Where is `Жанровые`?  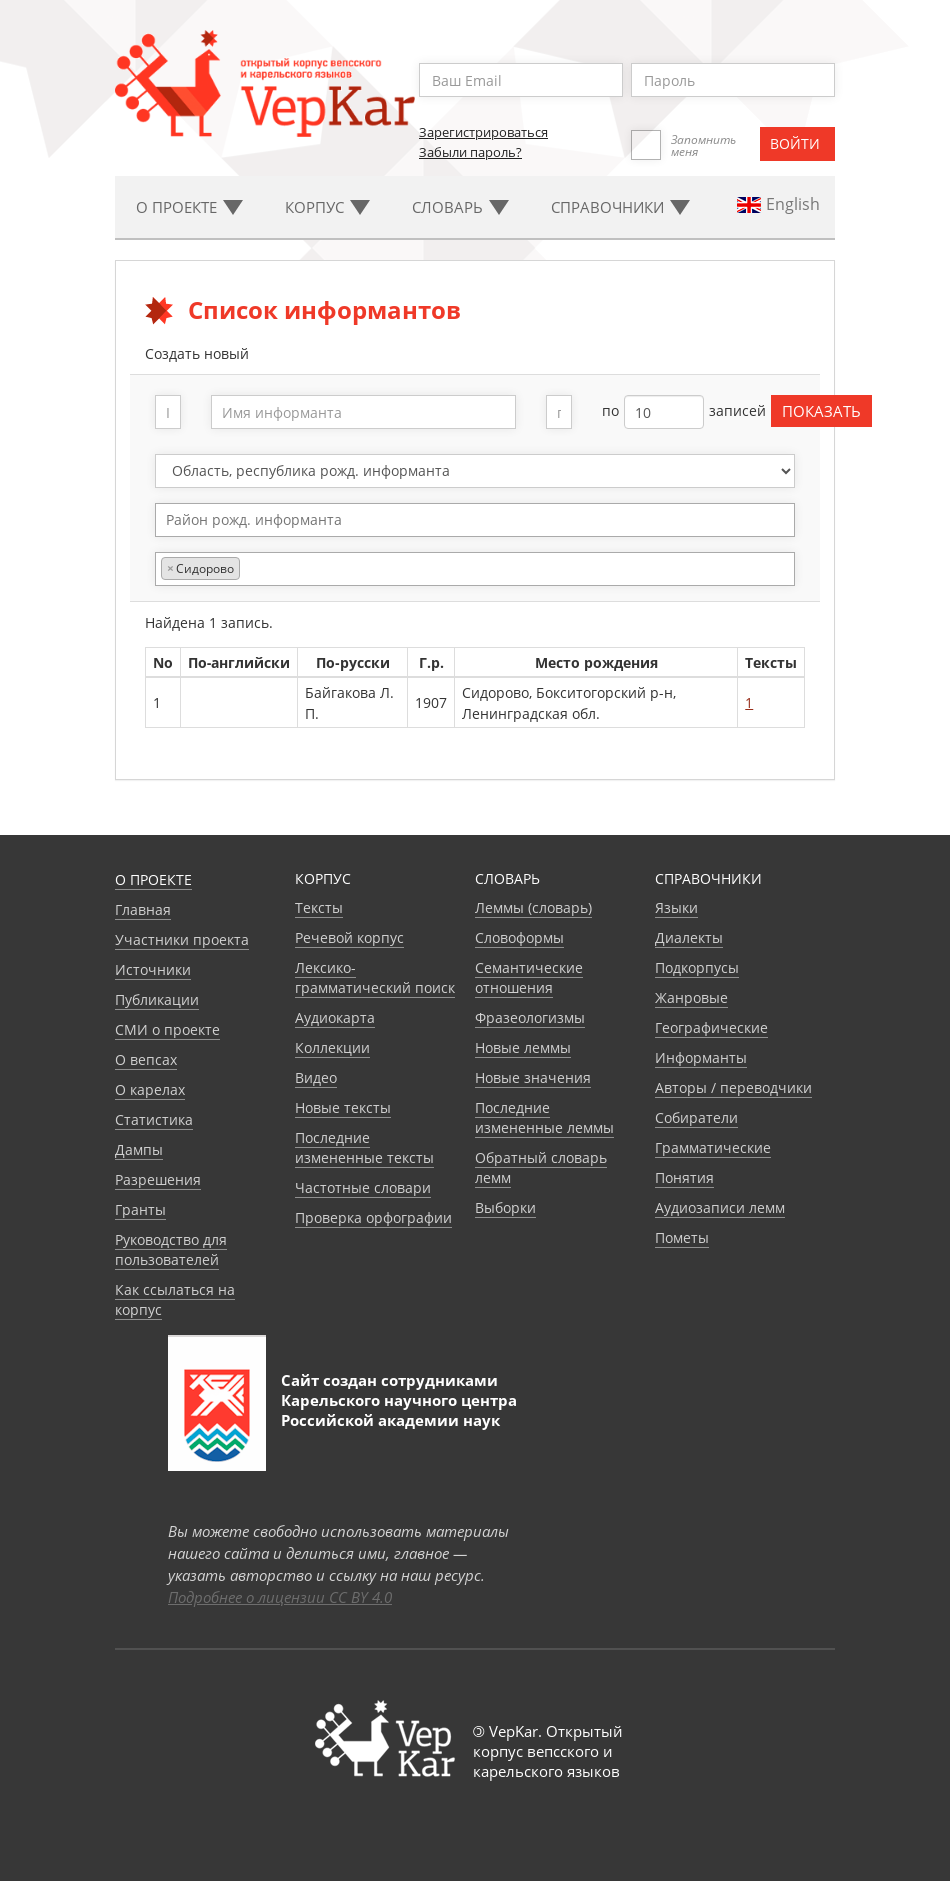
Жанровые is located at coordinates (691, 997).